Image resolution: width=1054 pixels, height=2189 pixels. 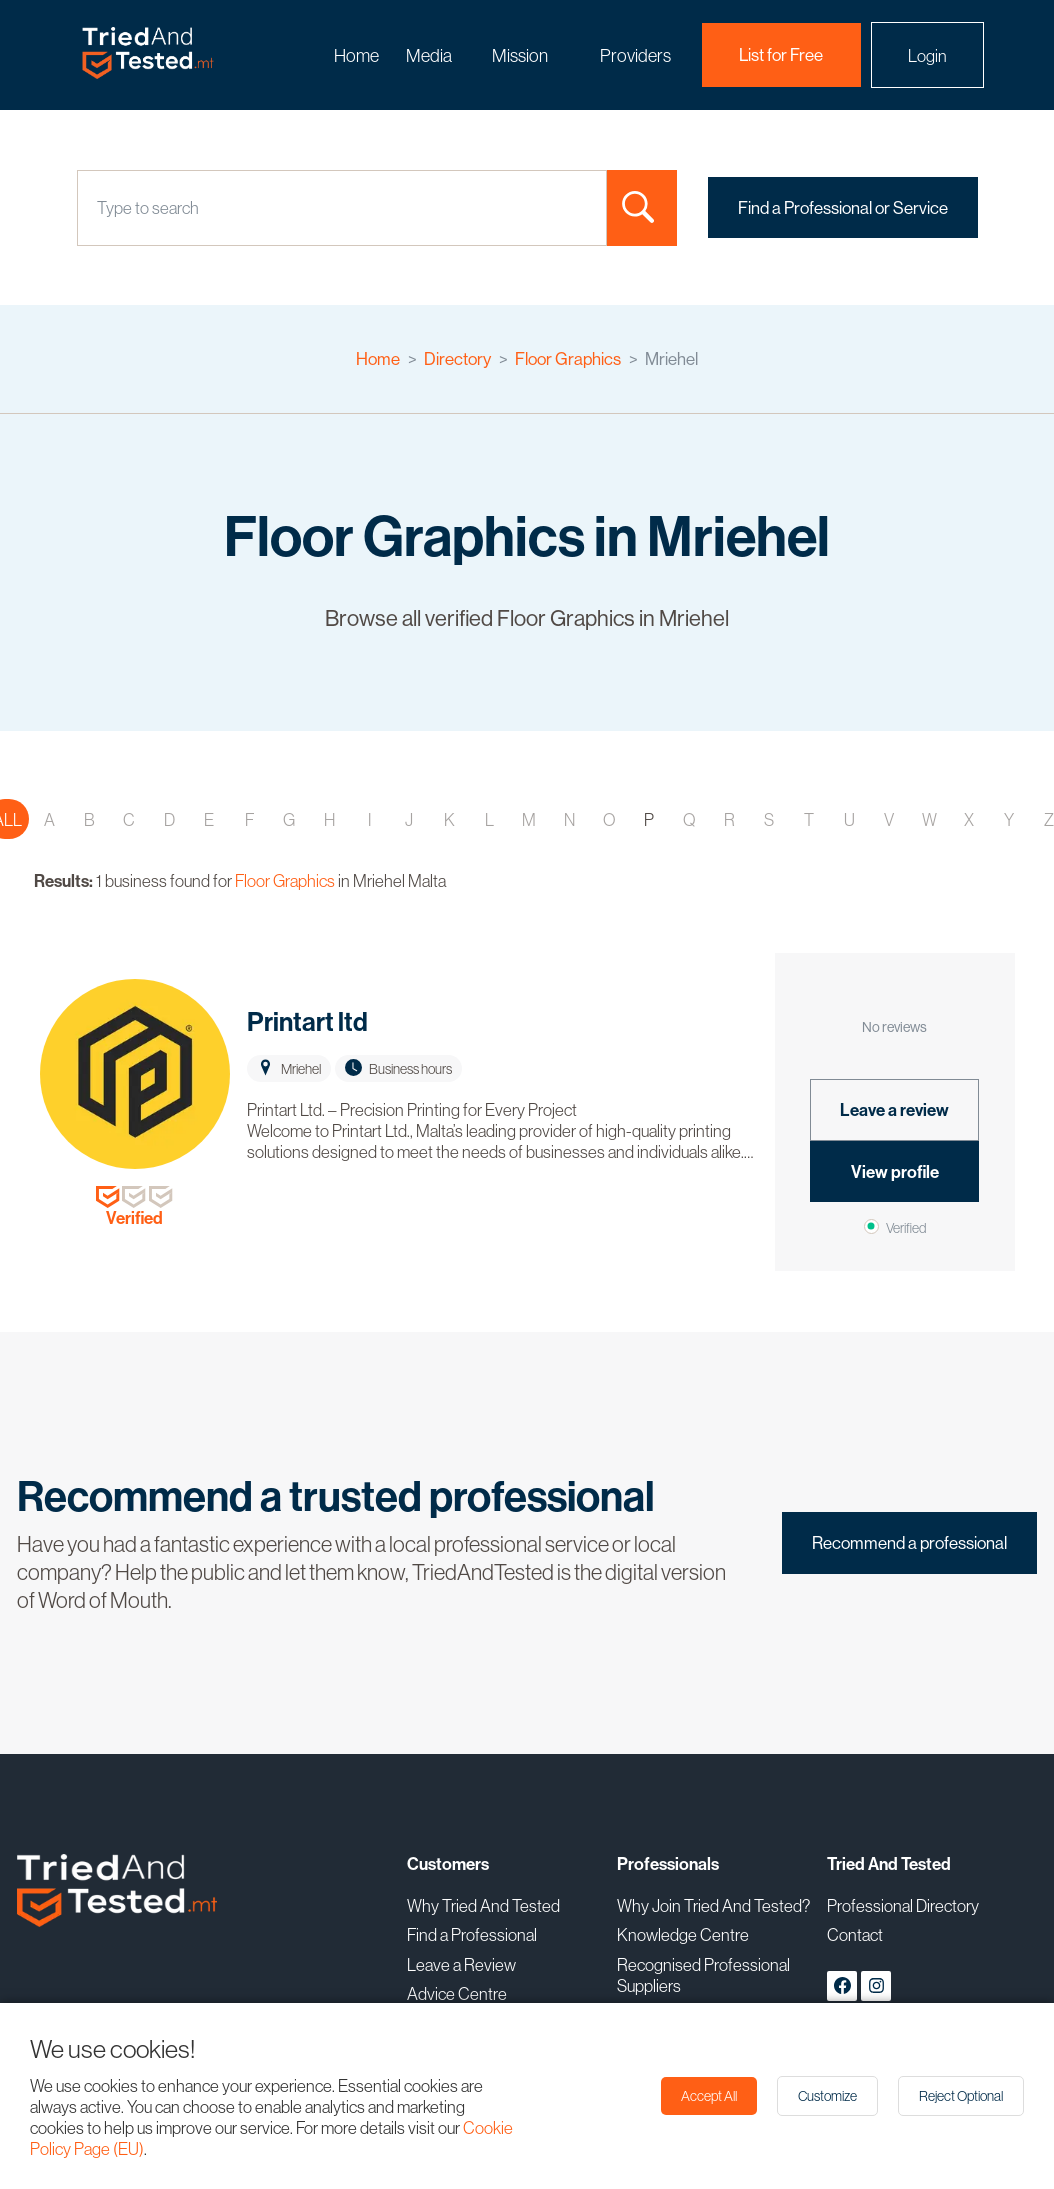 I want to click on Why Tried And Tested, so click(x=483, y=1905).